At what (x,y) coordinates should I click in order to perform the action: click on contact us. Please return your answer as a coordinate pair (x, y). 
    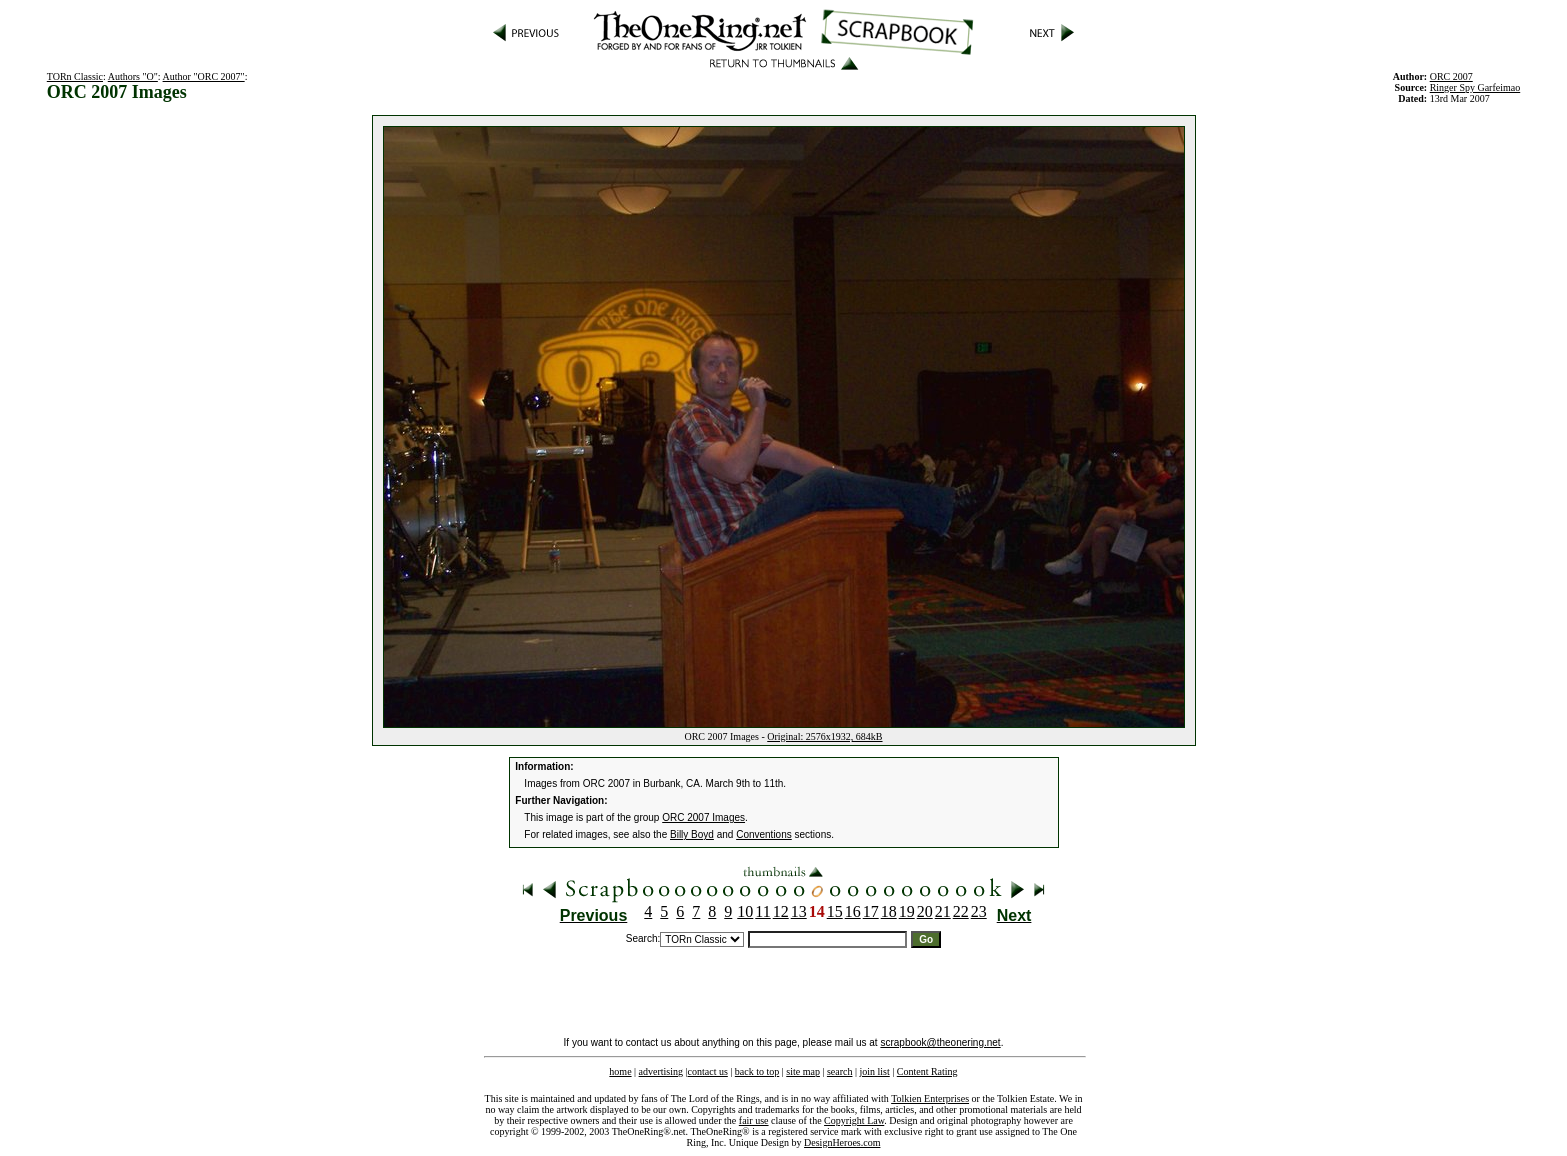
    Looking at the image, I should click on (708, 1071).